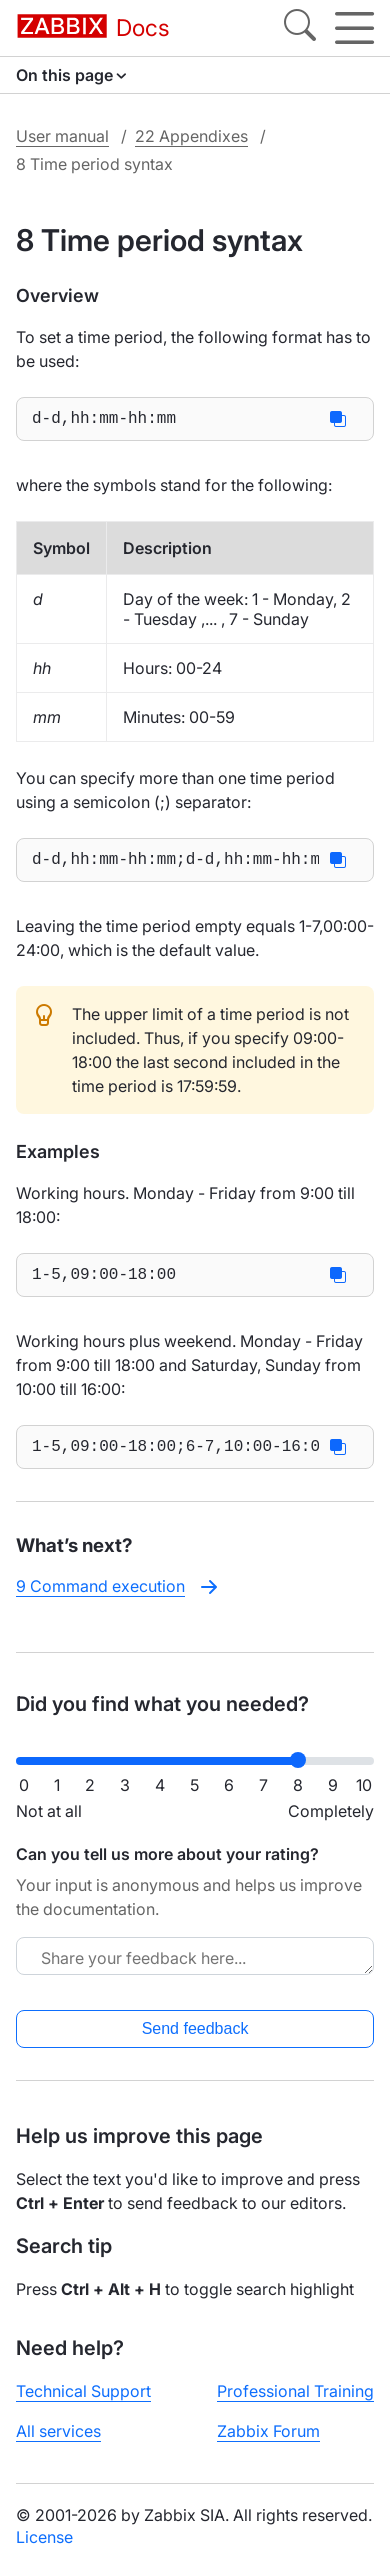  What do you see at coordinates (300, 28) in the screenshot?
I see `[Search]` at bounding box center [300, 28].